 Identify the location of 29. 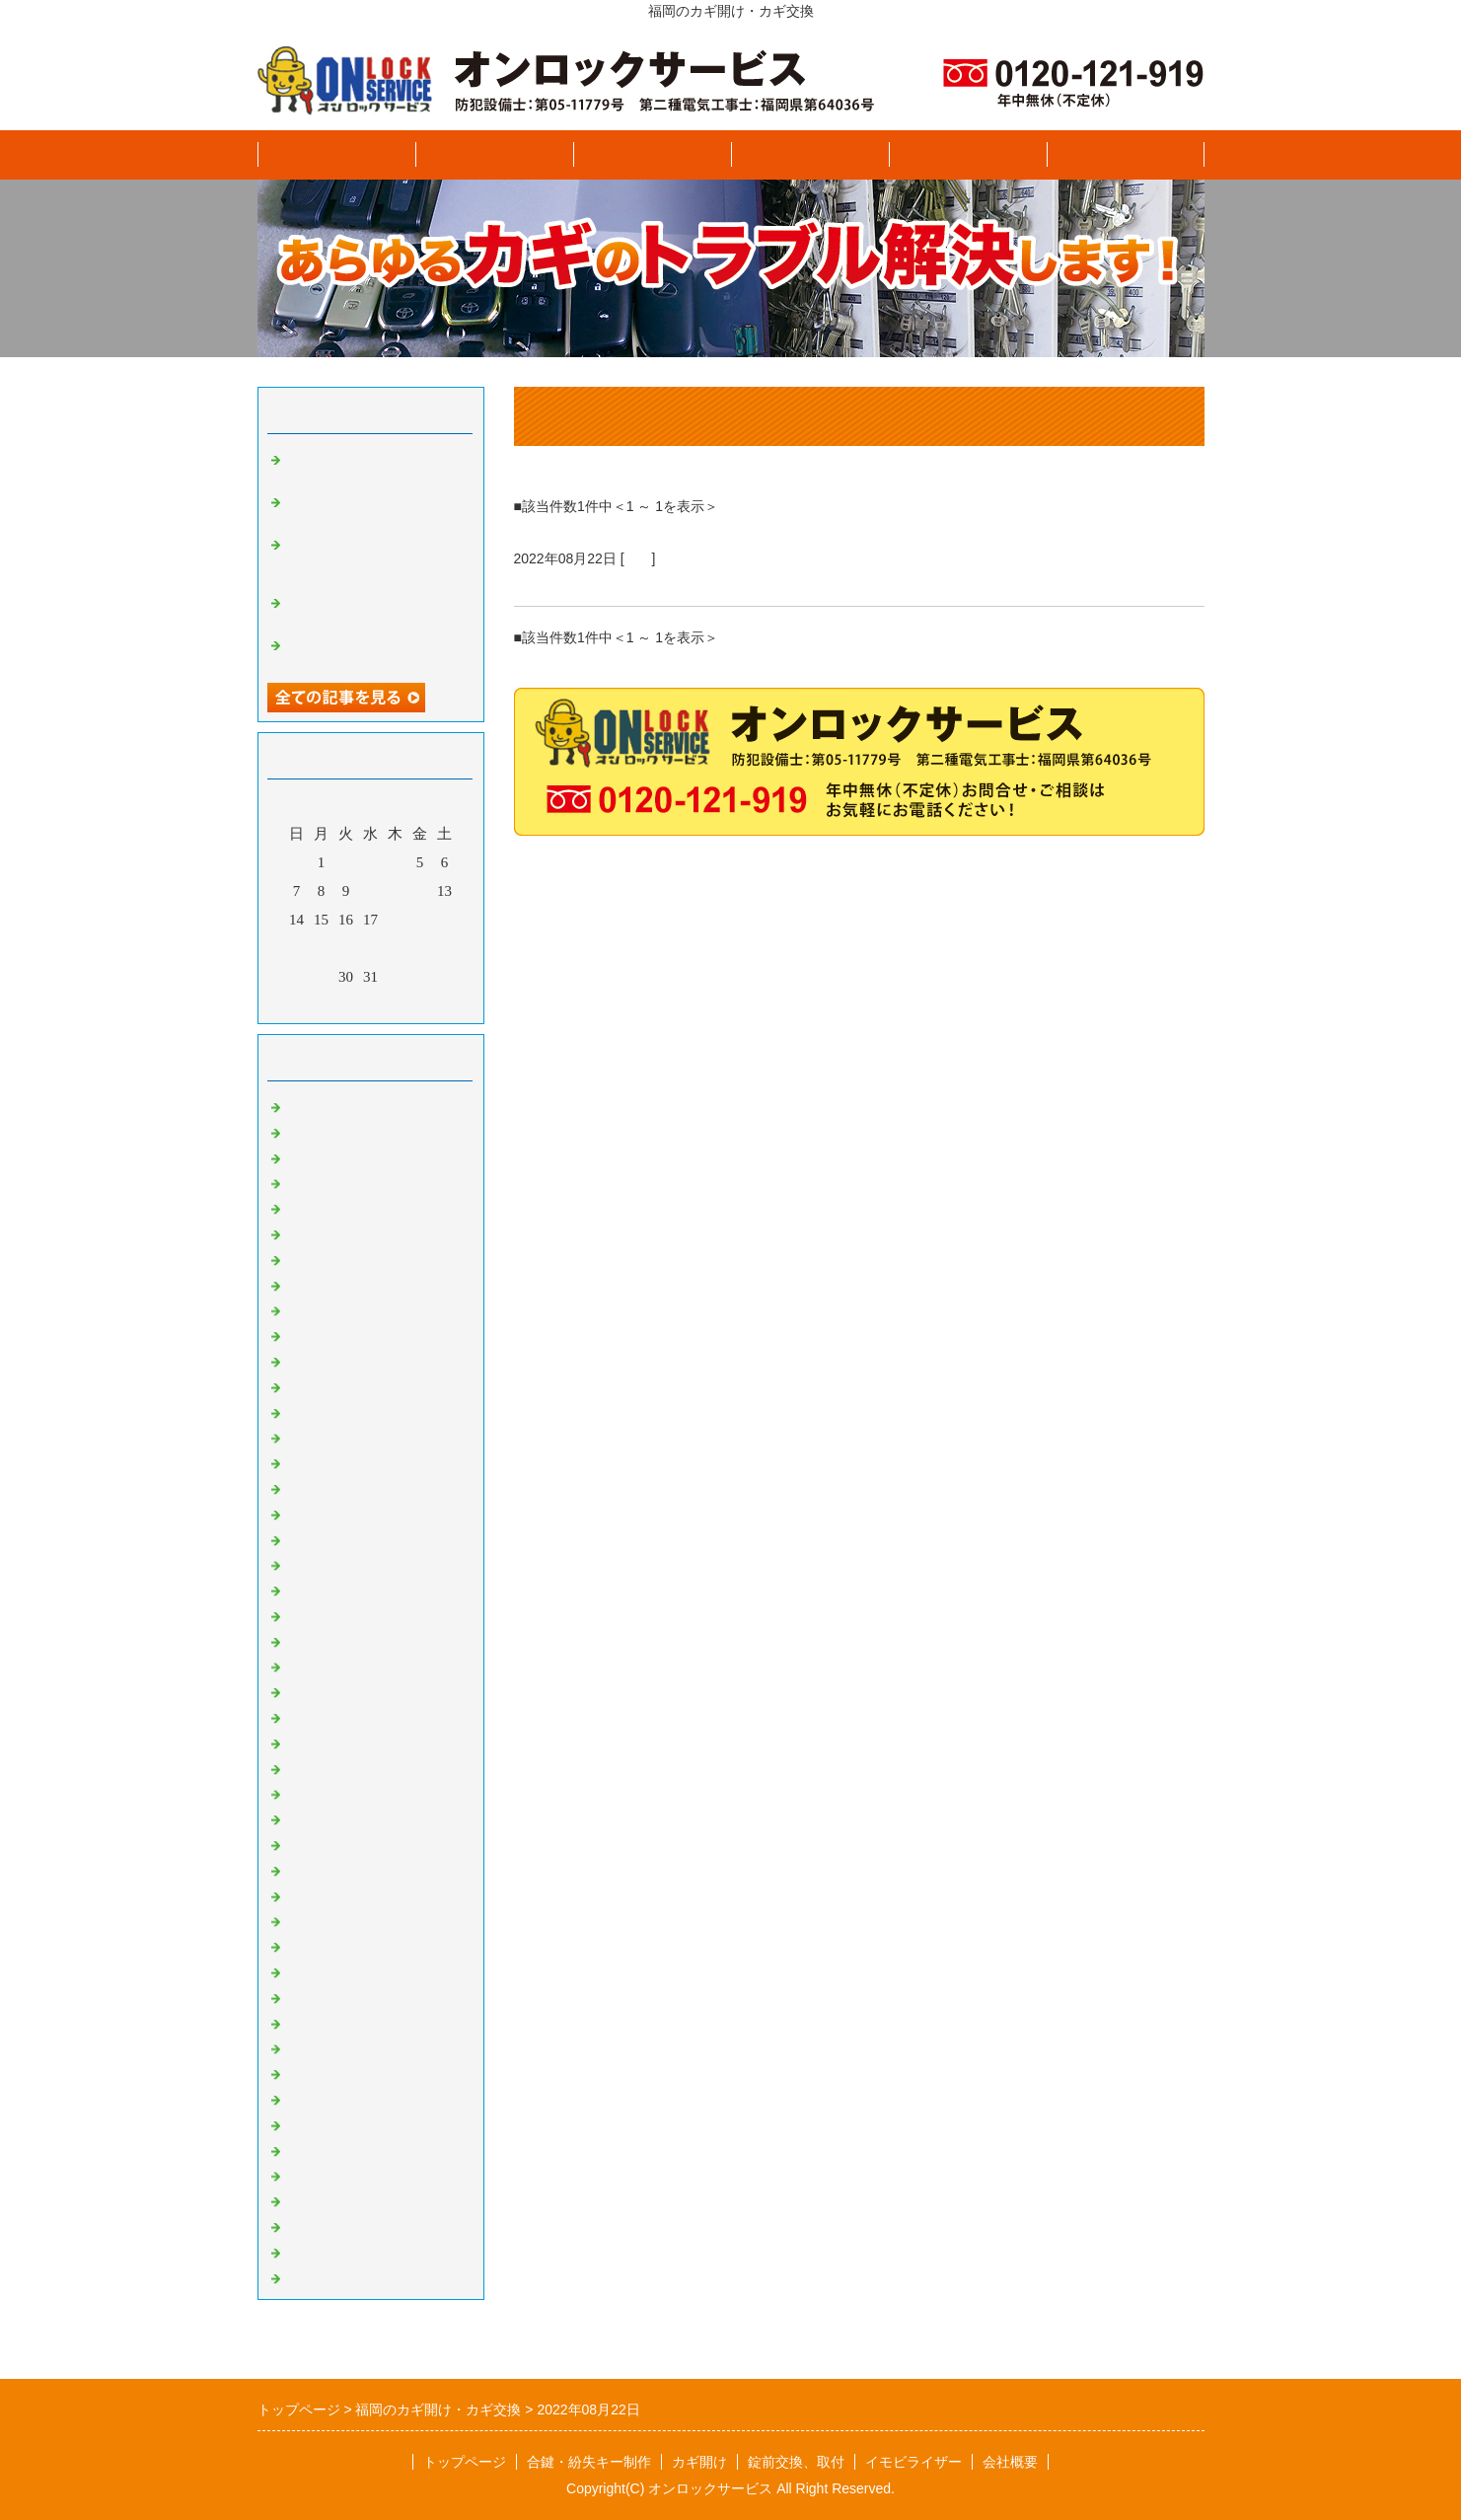
(321, 977).